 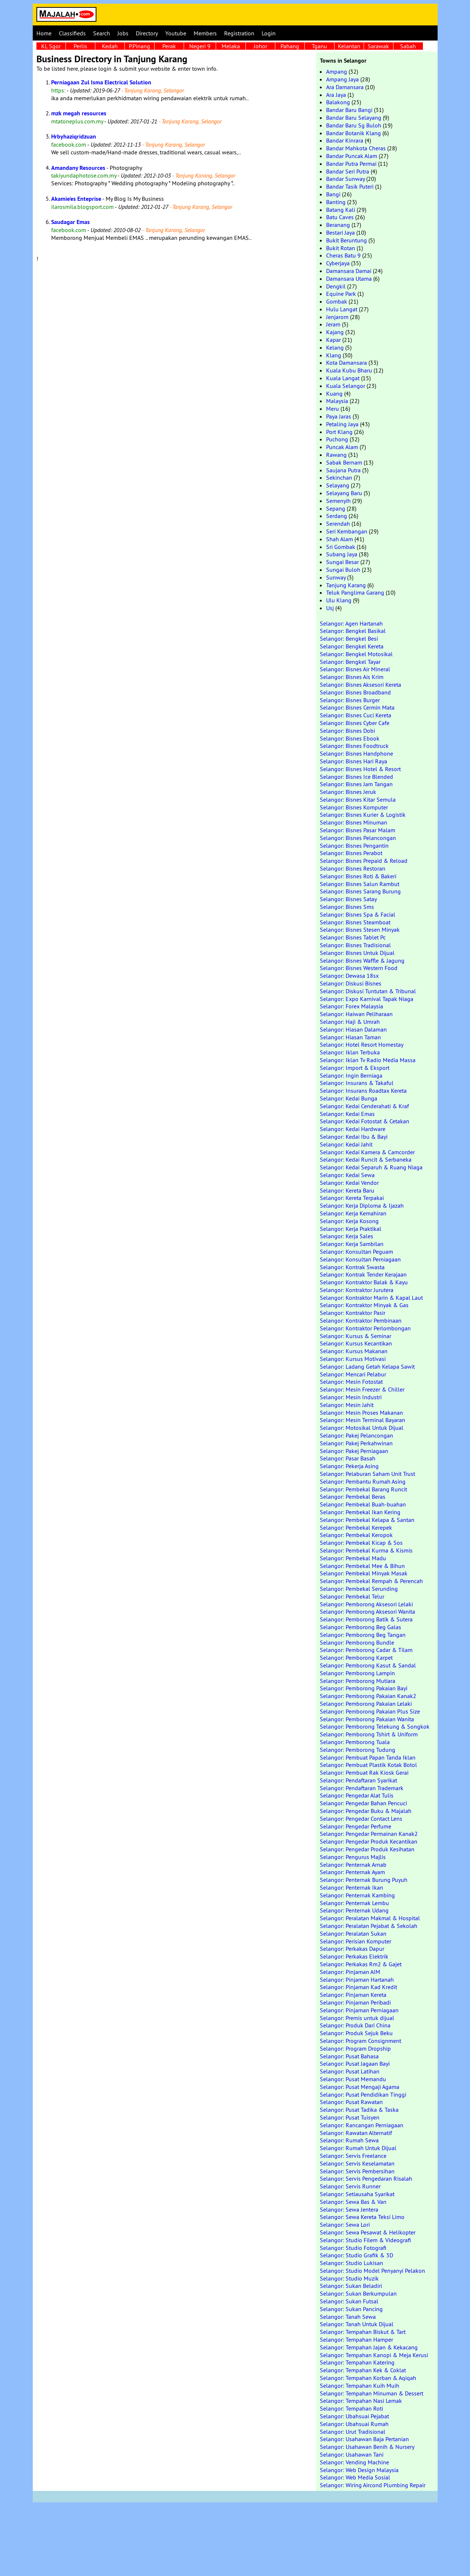 What do you see at coordinates (354, 1067) in the screenshot?
I see `Selangor: Import & Eksport` at bounding box center [354, 1067].